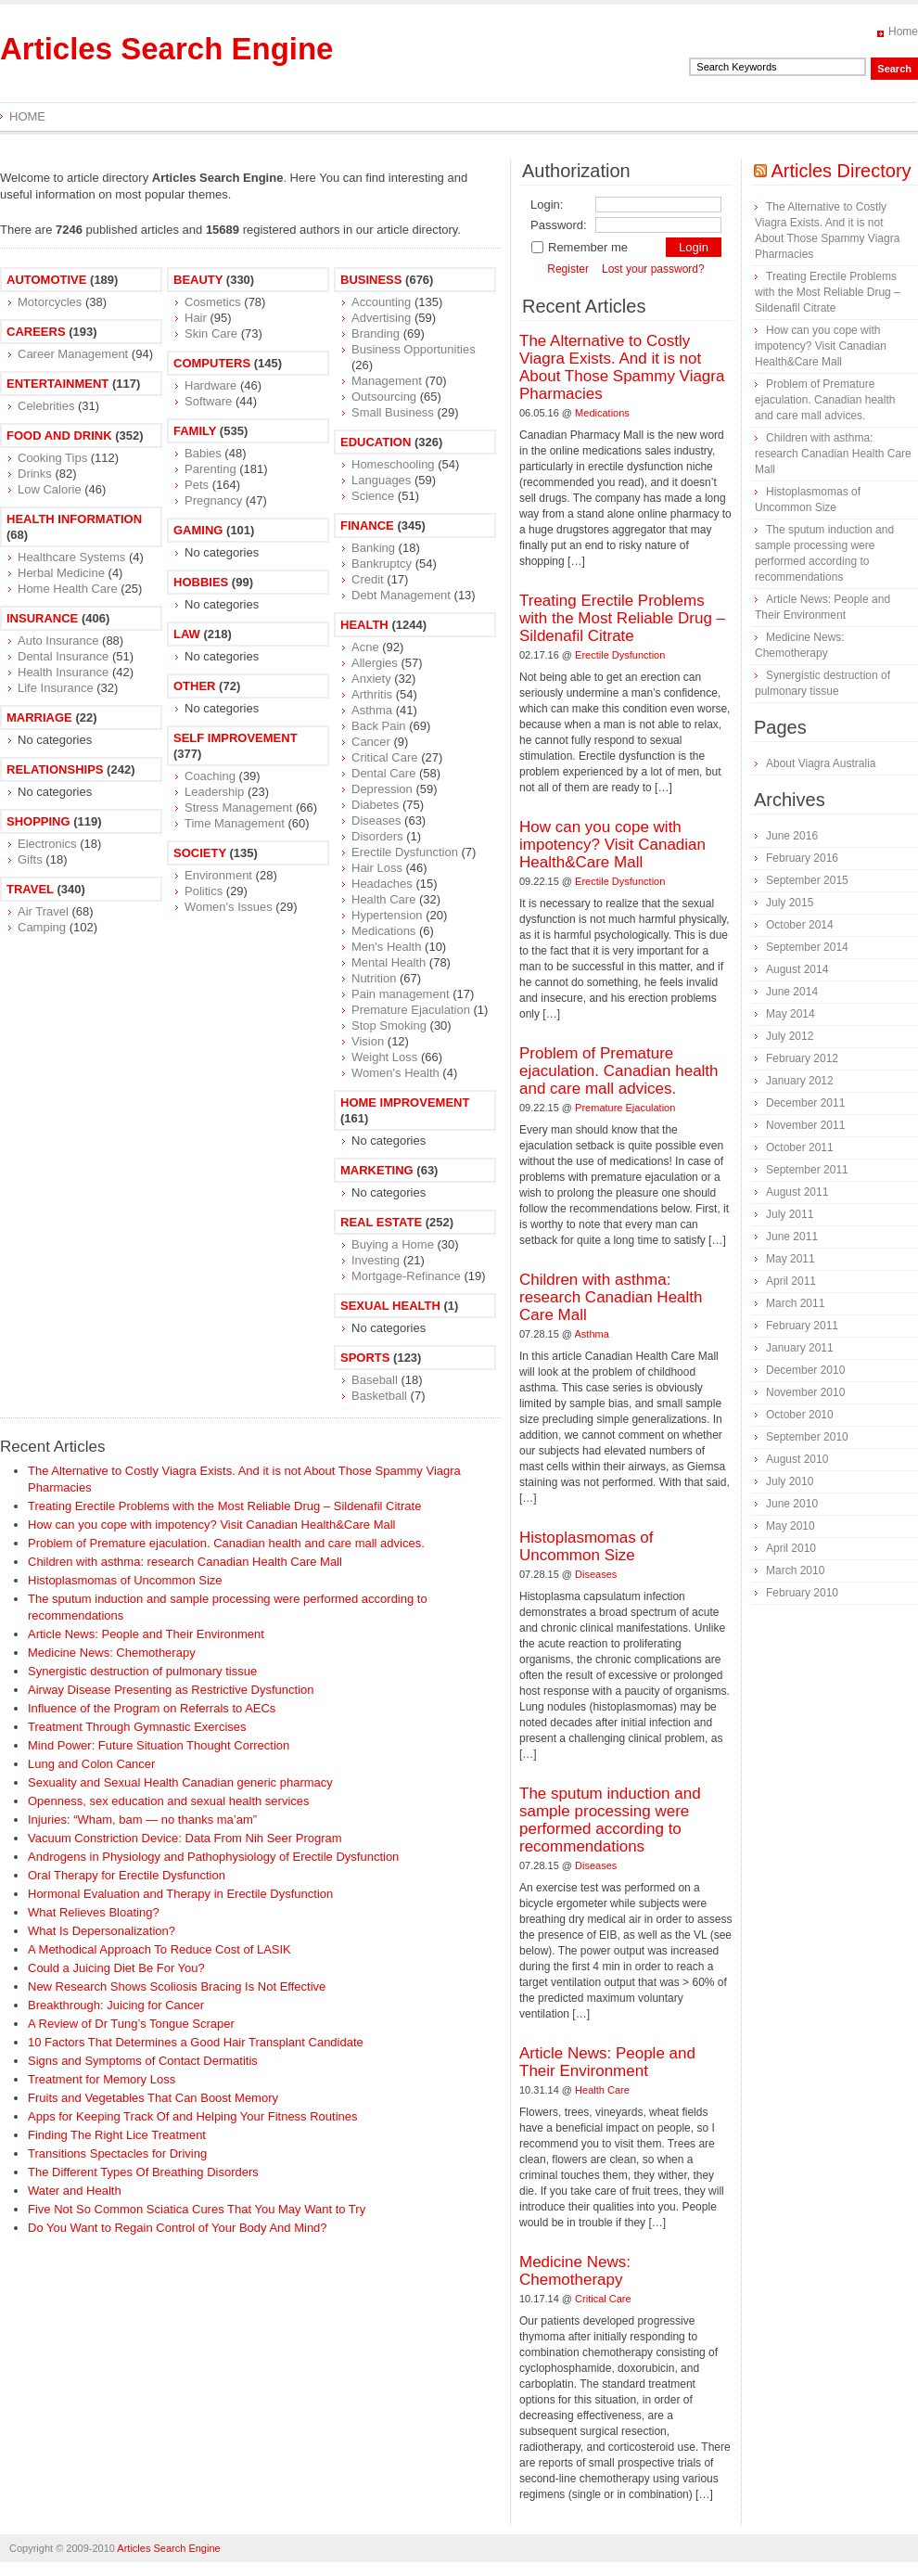 Image resolution: width=918 pixels, height=2576 pixels. I want to click on Basketball, so click(379, 1396).